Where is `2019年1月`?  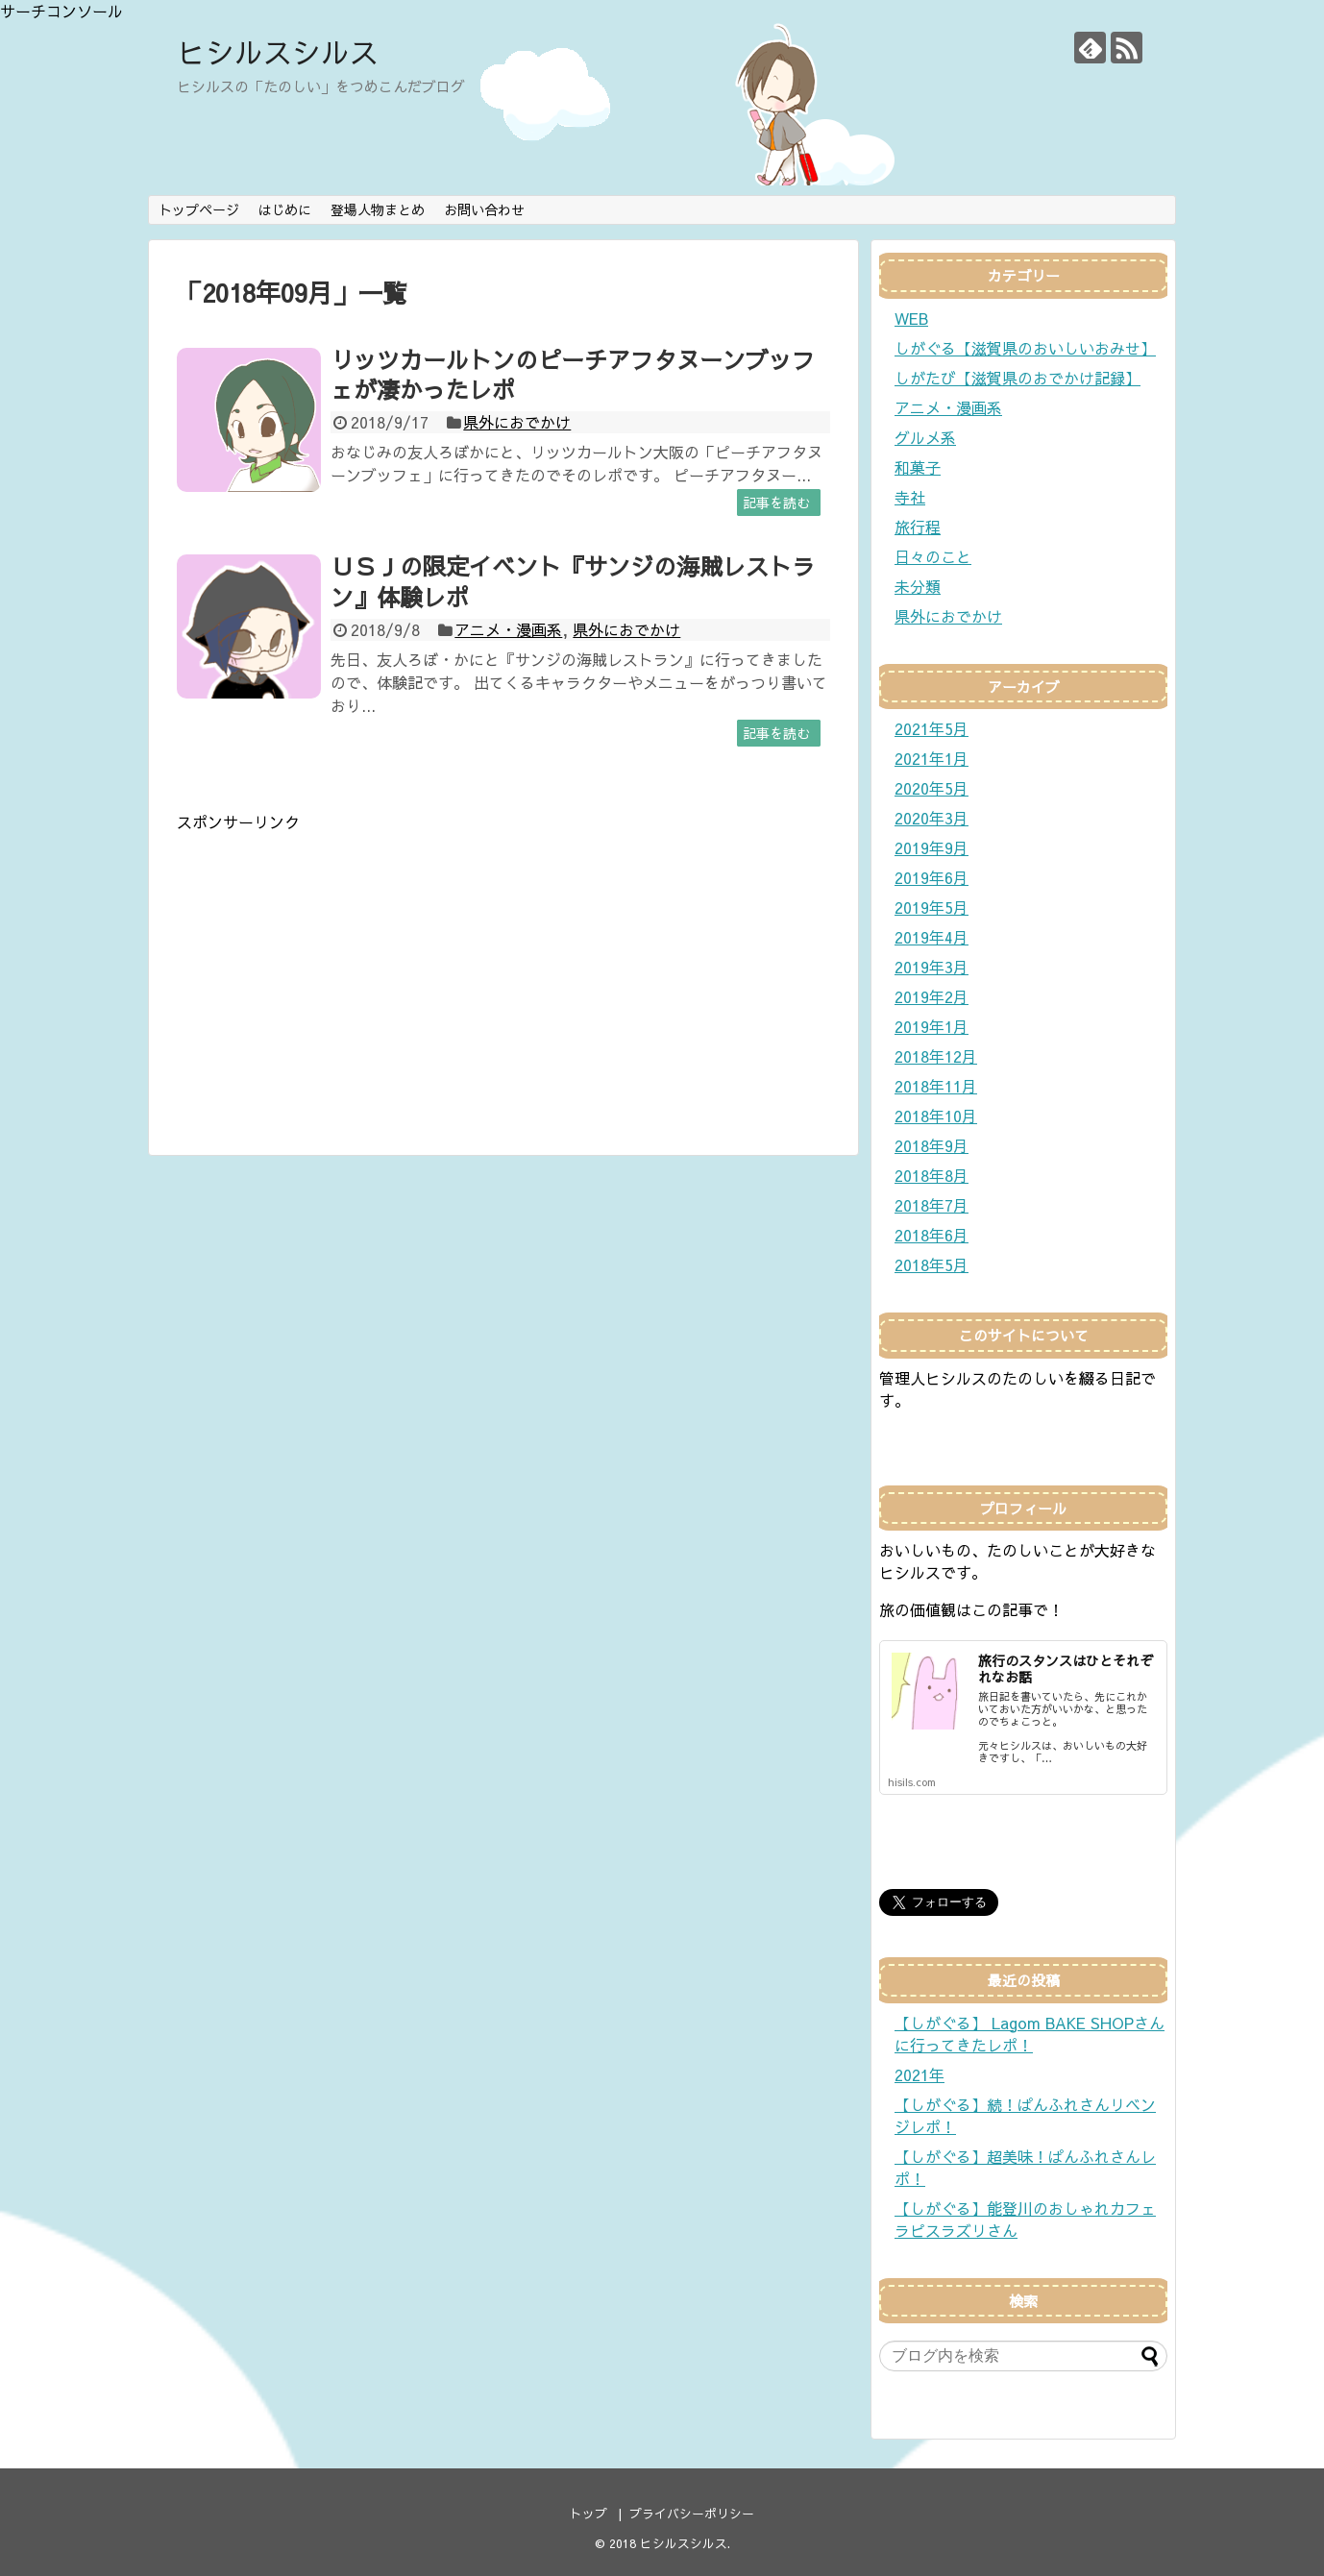
2019年1月 is located at coordinates (931, 1026).